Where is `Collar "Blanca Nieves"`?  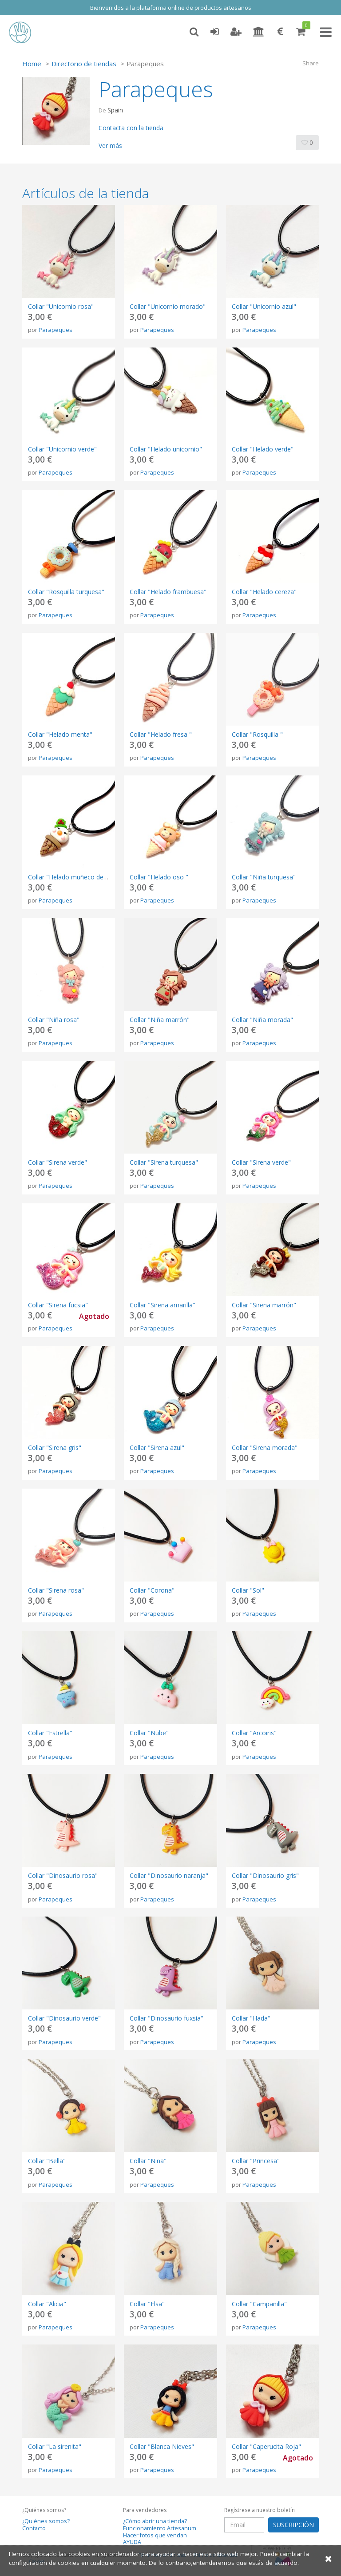
Collar "Blanca Nieves" is located at coordinates (162, 2446).